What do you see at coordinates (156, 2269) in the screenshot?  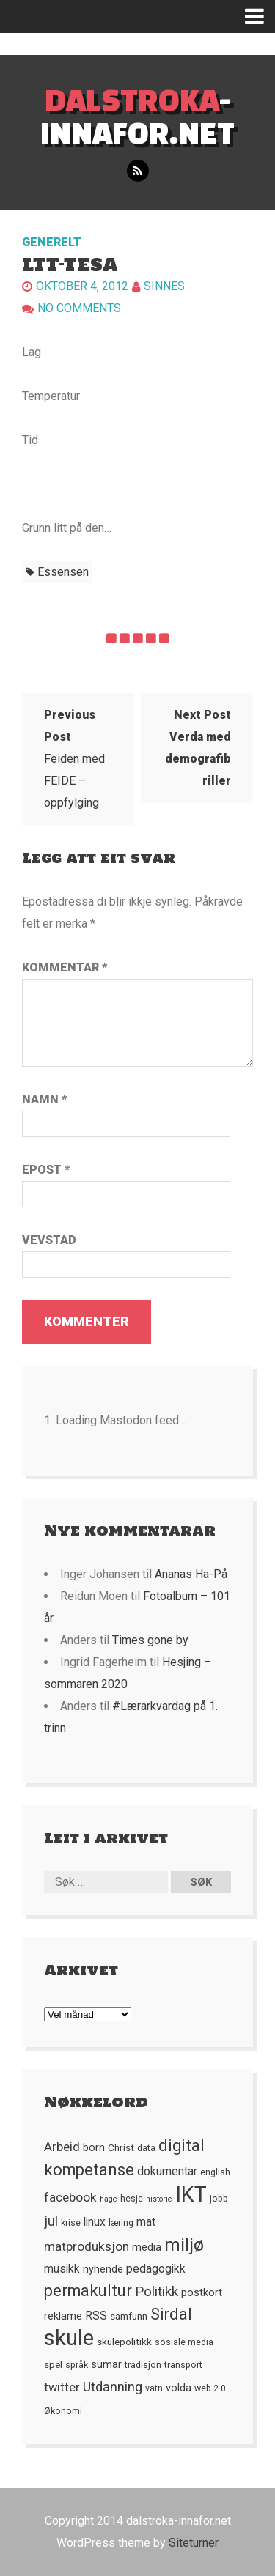 I see `pedagogikk [pedagogikk (8 element)]` at bounding box center [156, 2269].